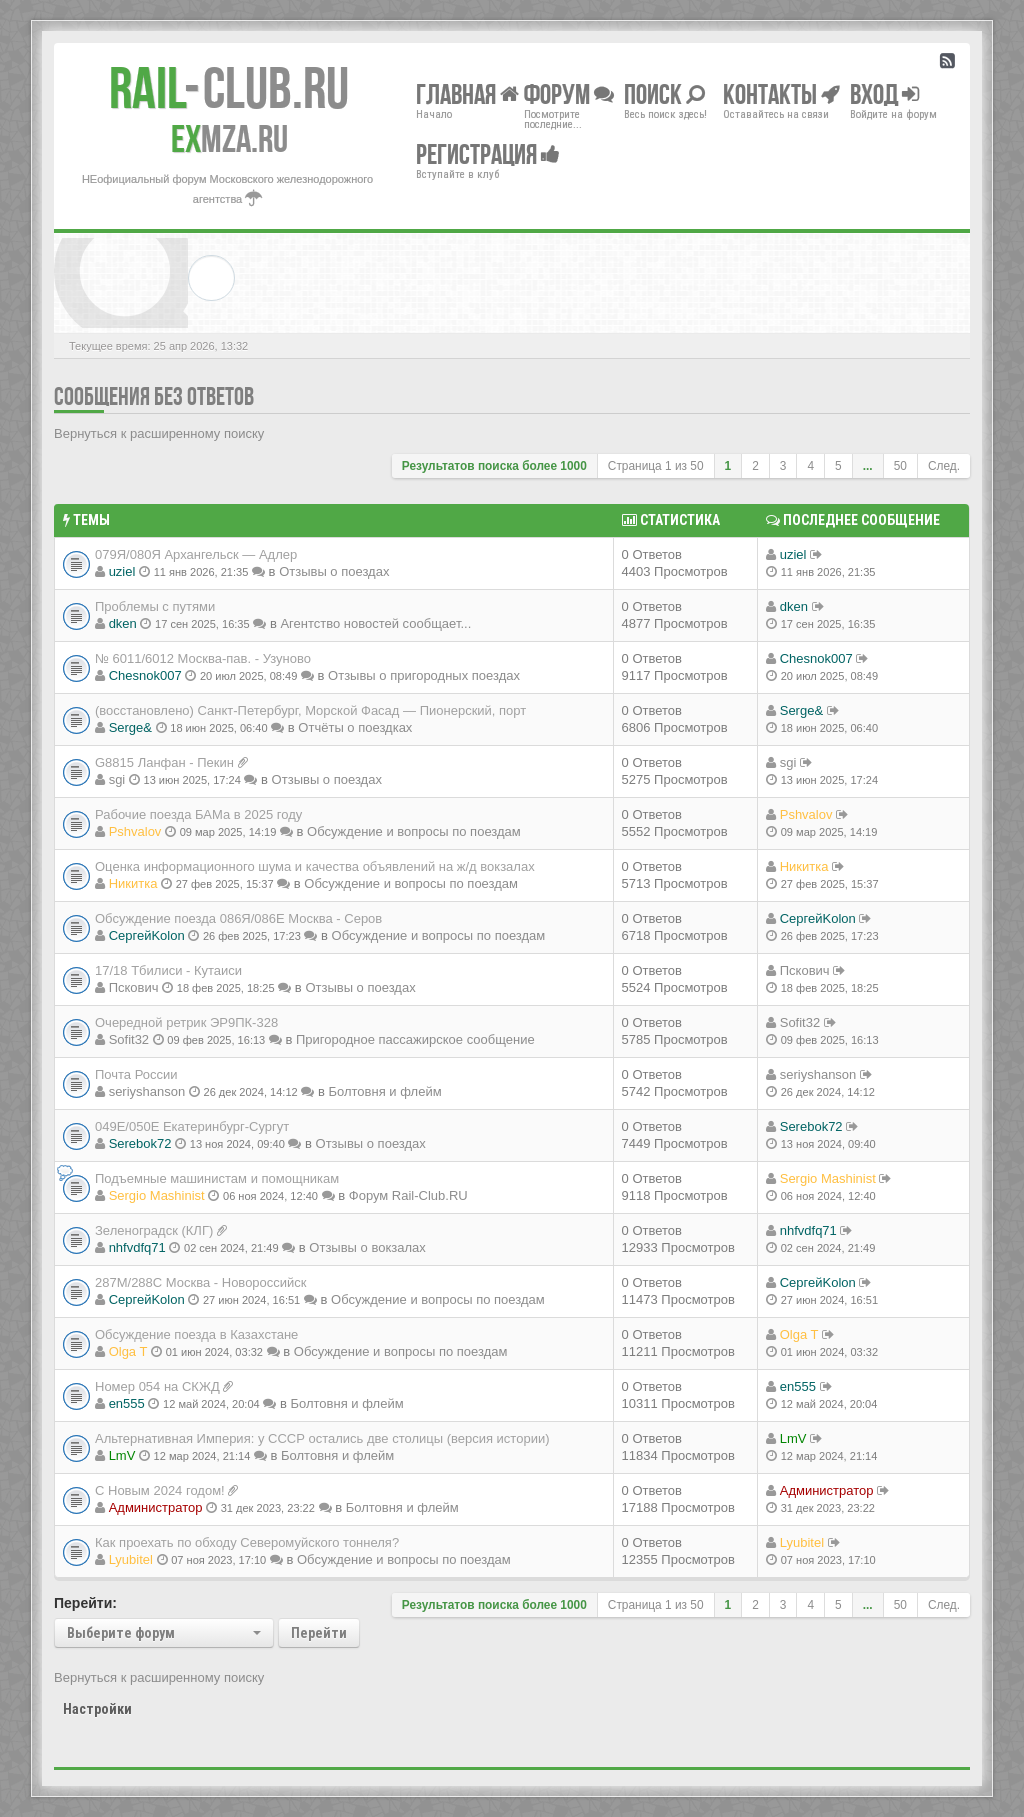 This screenshot has width=1024, height=1817. Describe the element at coordinates (122, 571) in the screenshot. I see `uziel` at that location.